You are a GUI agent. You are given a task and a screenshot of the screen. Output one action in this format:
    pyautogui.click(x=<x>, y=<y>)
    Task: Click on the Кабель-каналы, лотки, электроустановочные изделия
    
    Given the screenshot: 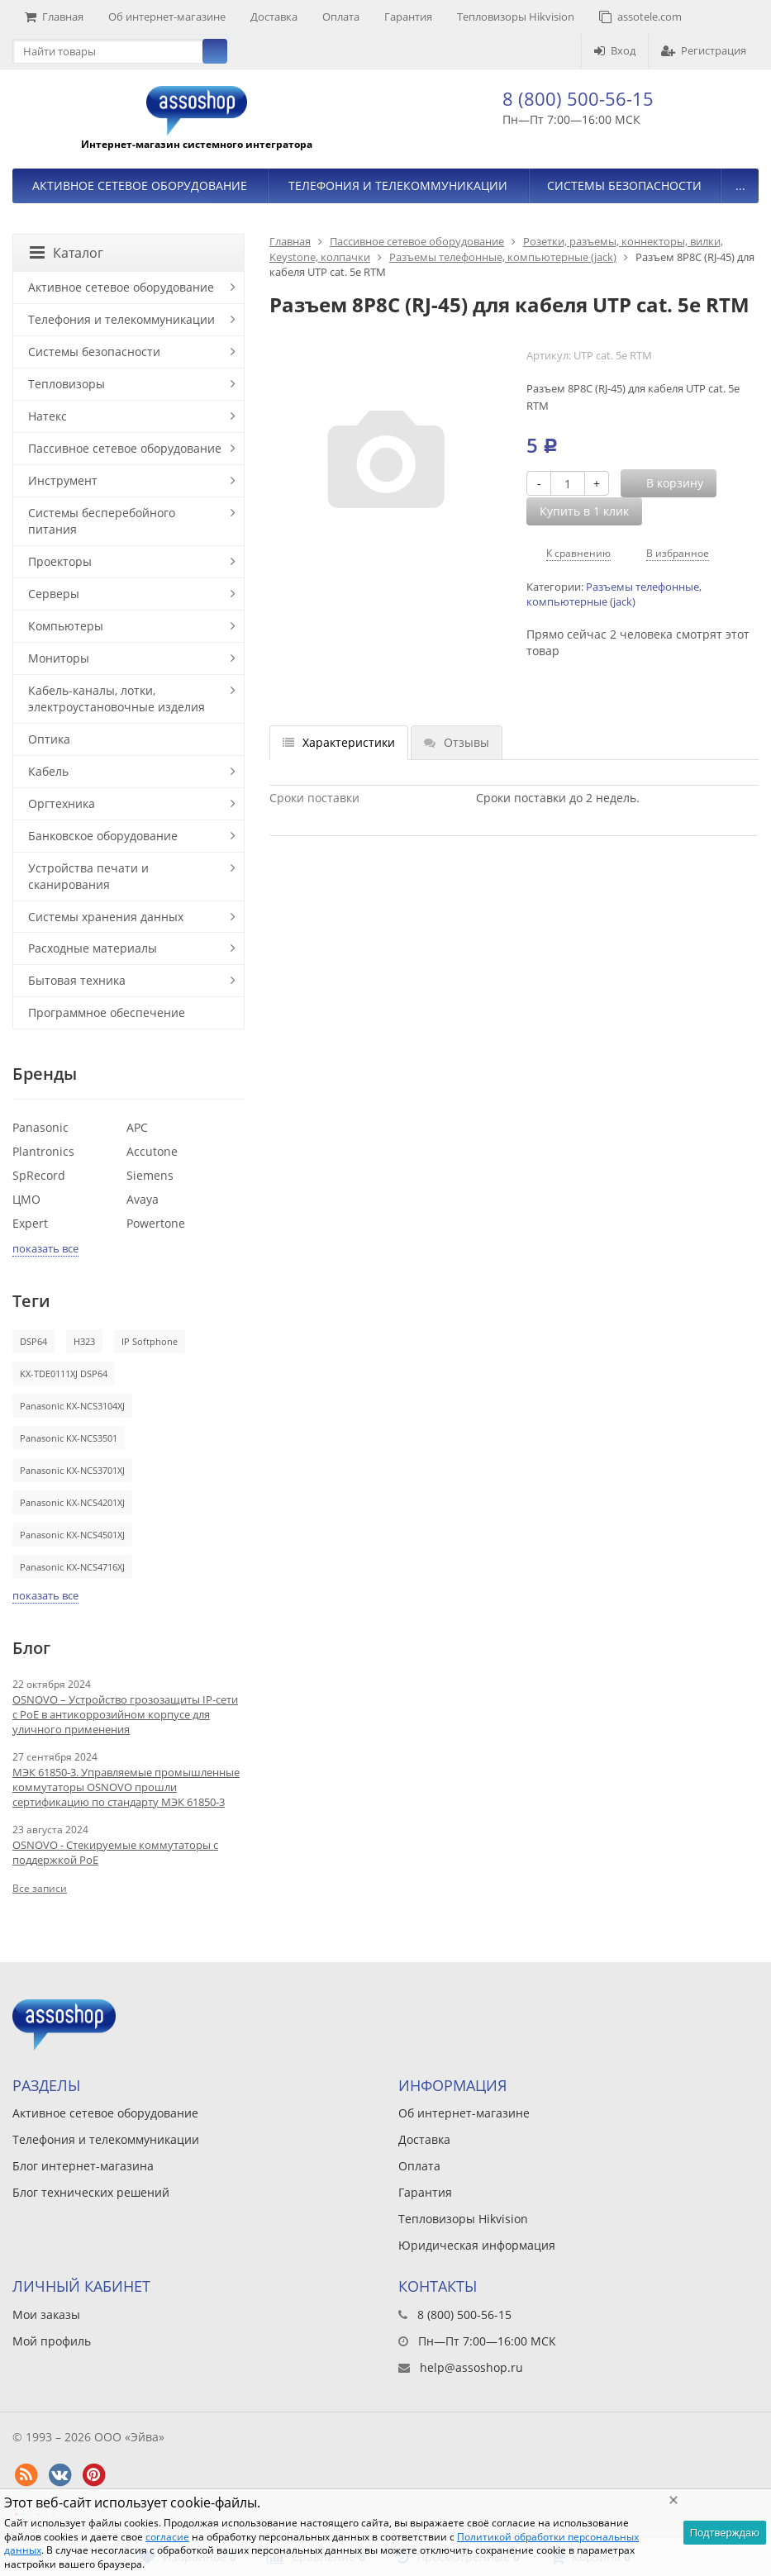 What is the action you would take?
    pyautogui.click(x=116, y=698)
    